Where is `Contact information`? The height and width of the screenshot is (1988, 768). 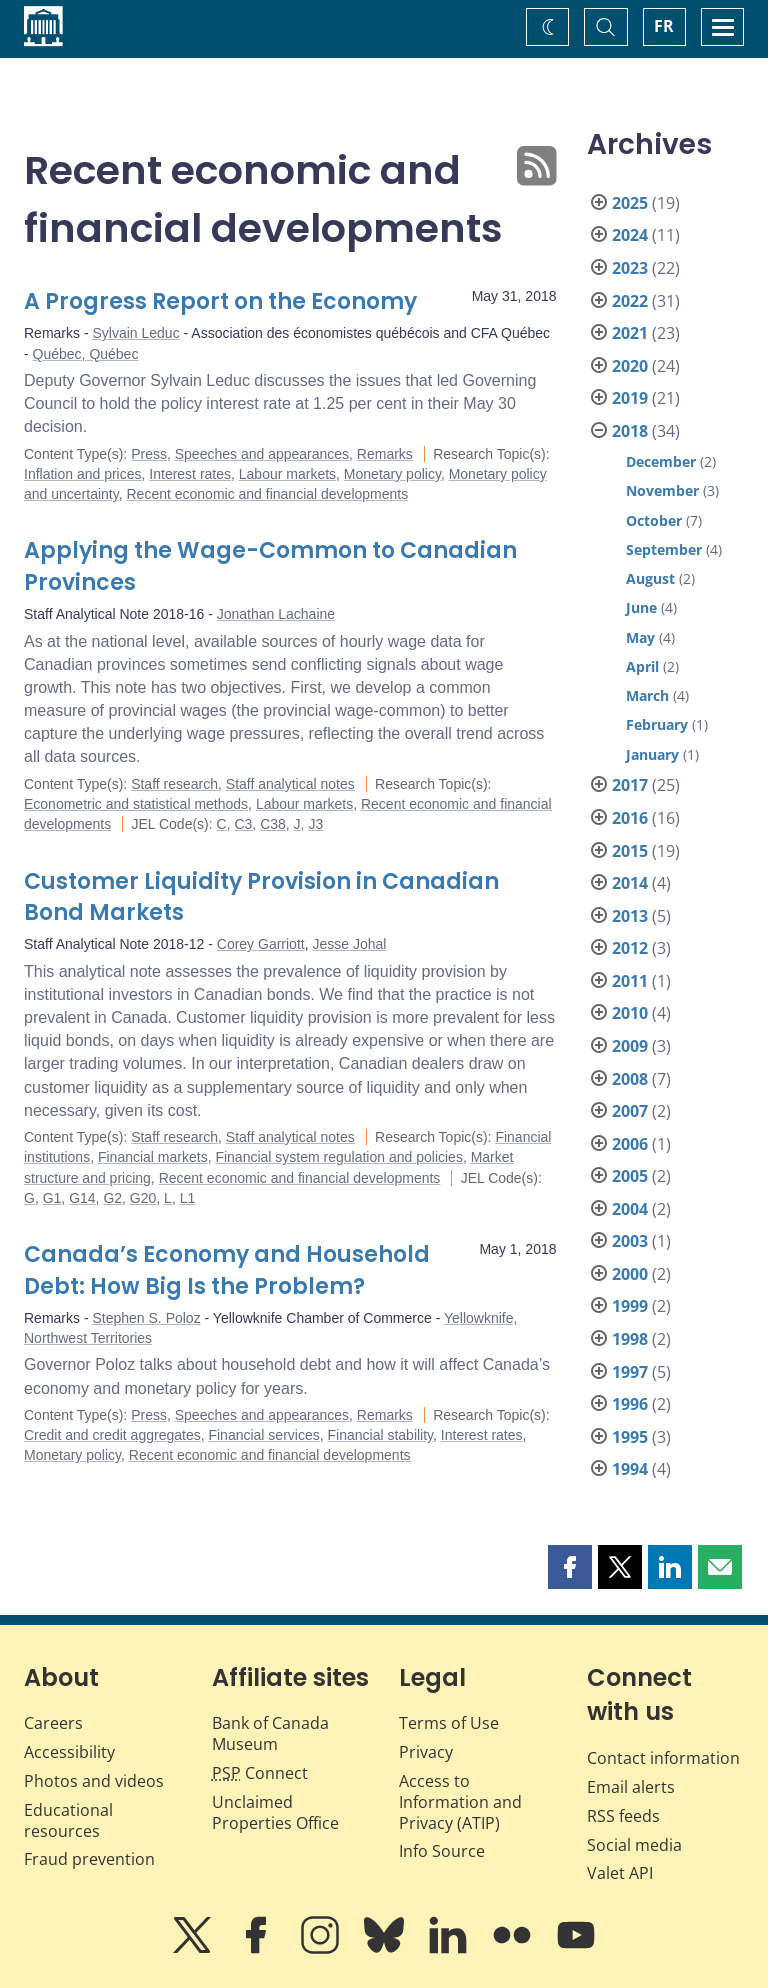
Contact information is located at coordinates (663, 1758).